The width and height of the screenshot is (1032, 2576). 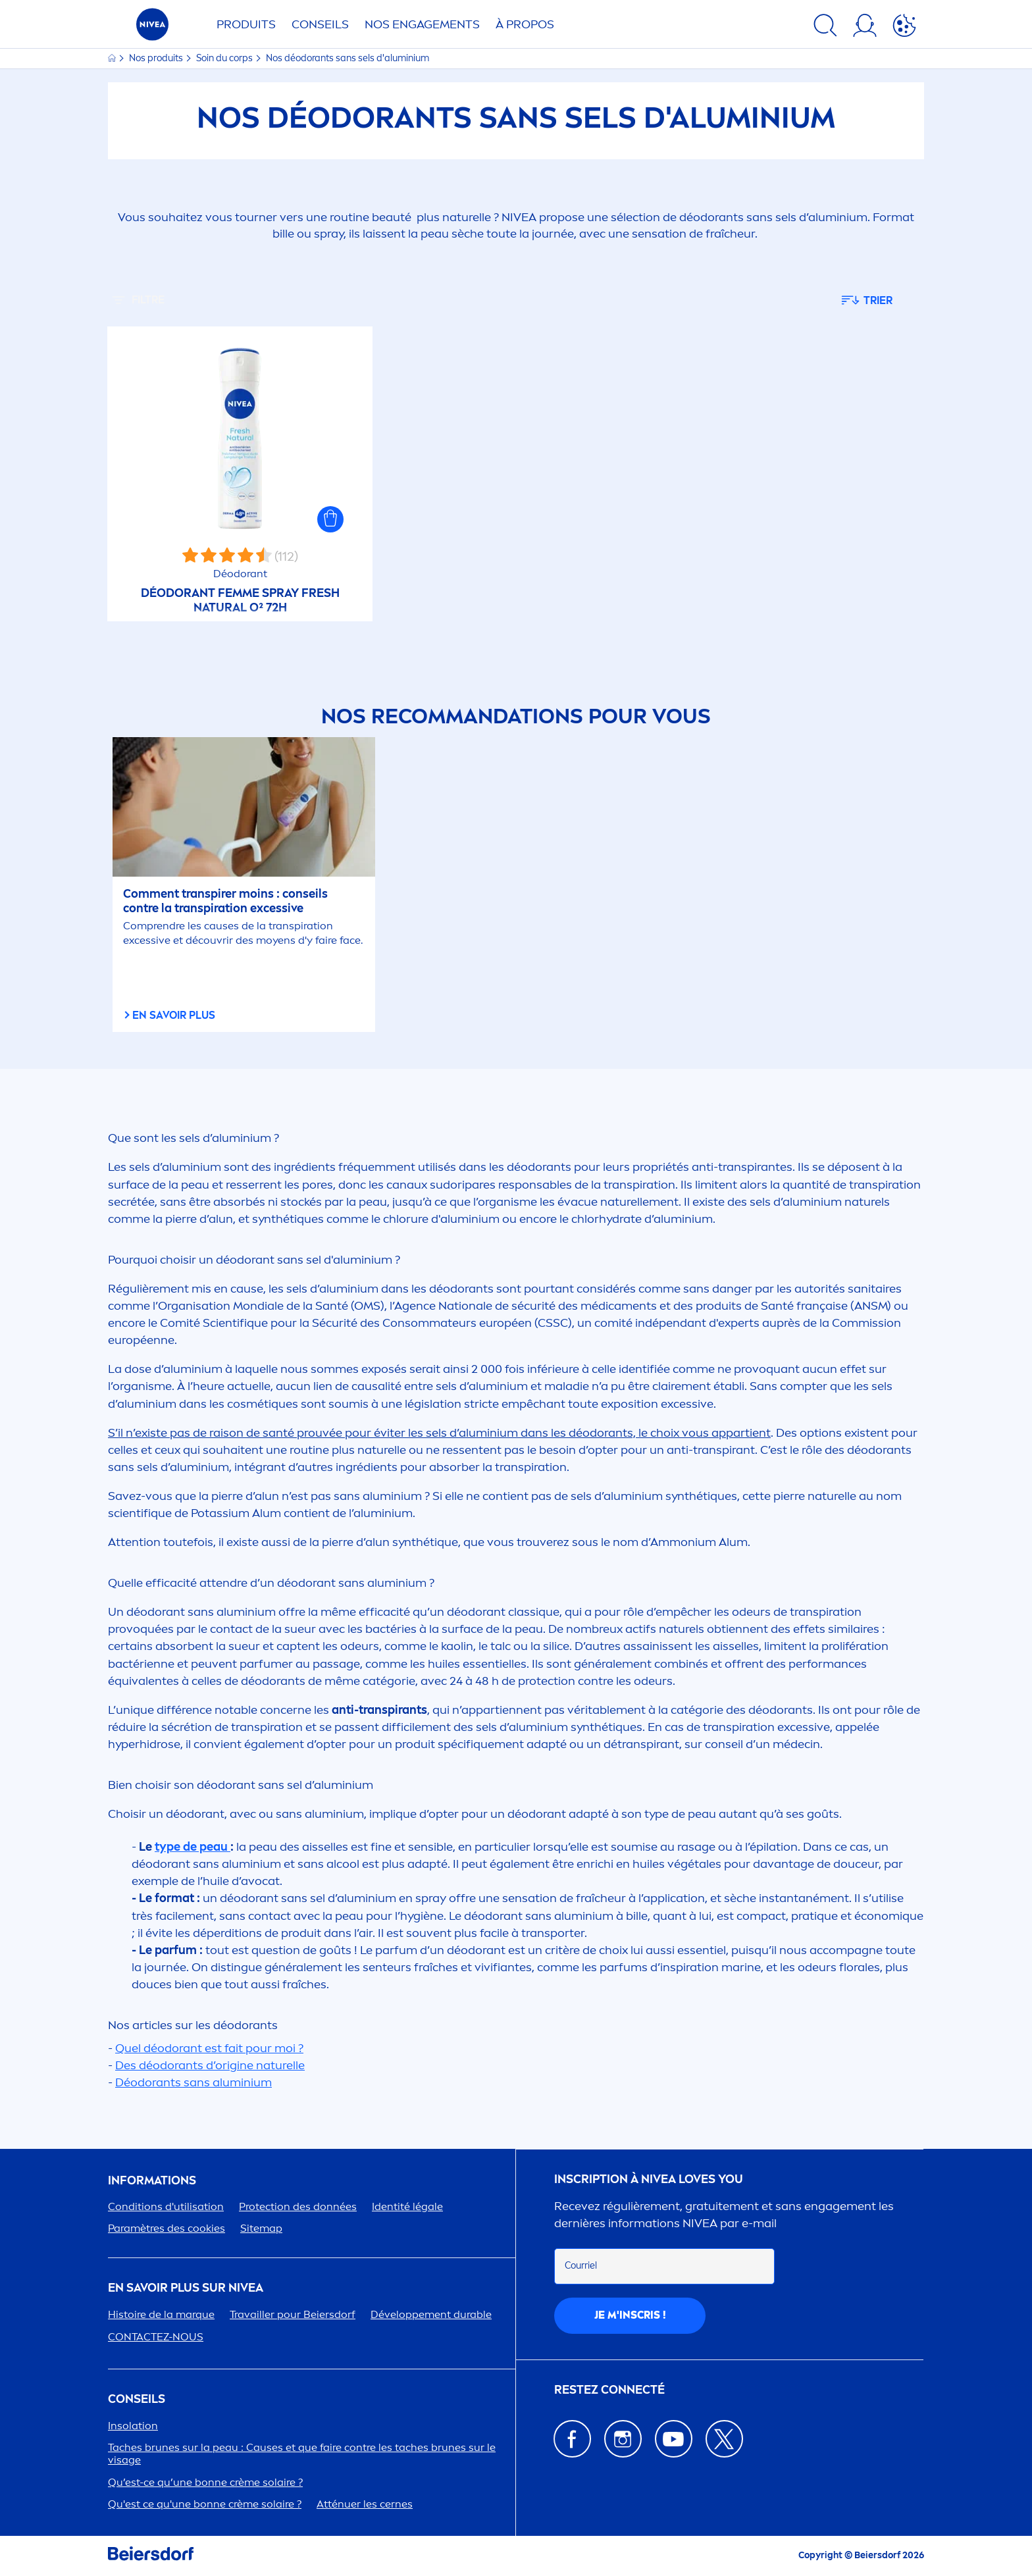 What do you see at coordinates (407, 2206) in the screenshot?
I see `Identité légale` at bounding box center [407, 2206].